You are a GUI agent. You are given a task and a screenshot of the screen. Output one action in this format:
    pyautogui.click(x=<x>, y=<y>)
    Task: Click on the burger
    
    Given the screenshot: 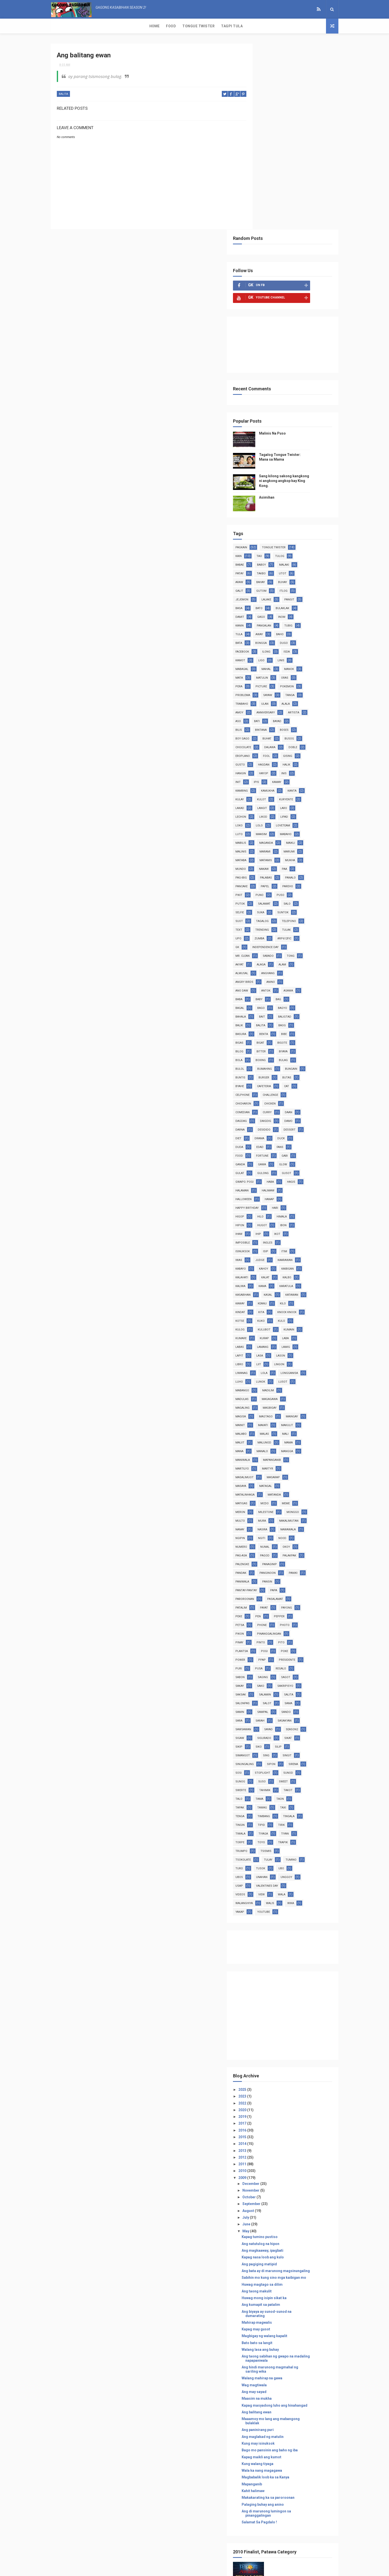 What is the action you would take?
    pyautogui.click(x=311, y=891)
    